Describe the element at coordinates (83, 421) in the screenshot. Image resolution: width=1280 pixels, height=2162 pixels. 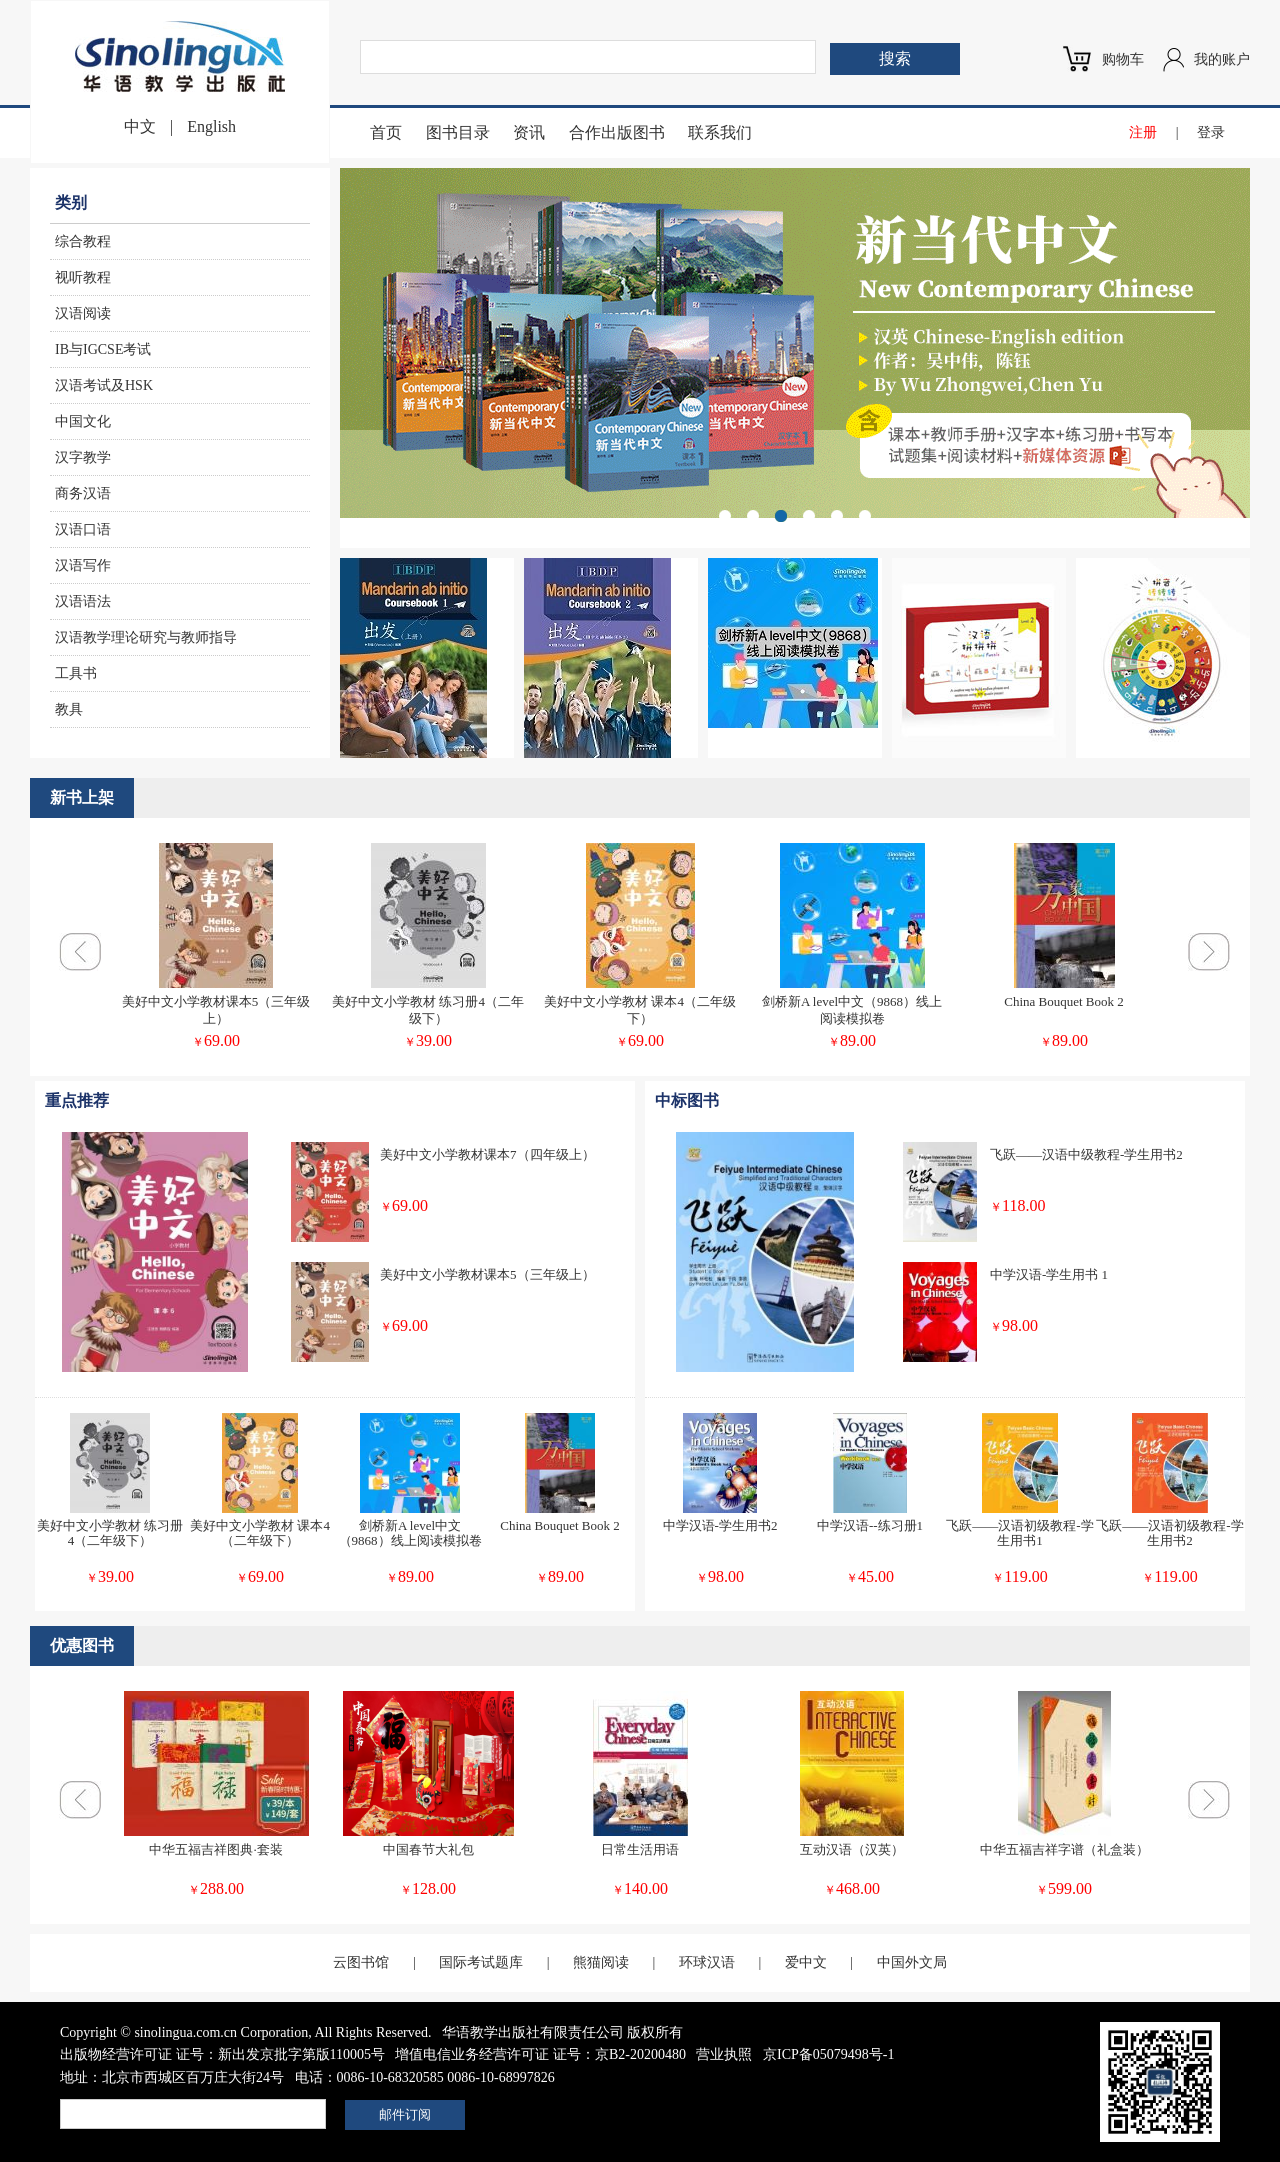
I see `中国文化` at that location.